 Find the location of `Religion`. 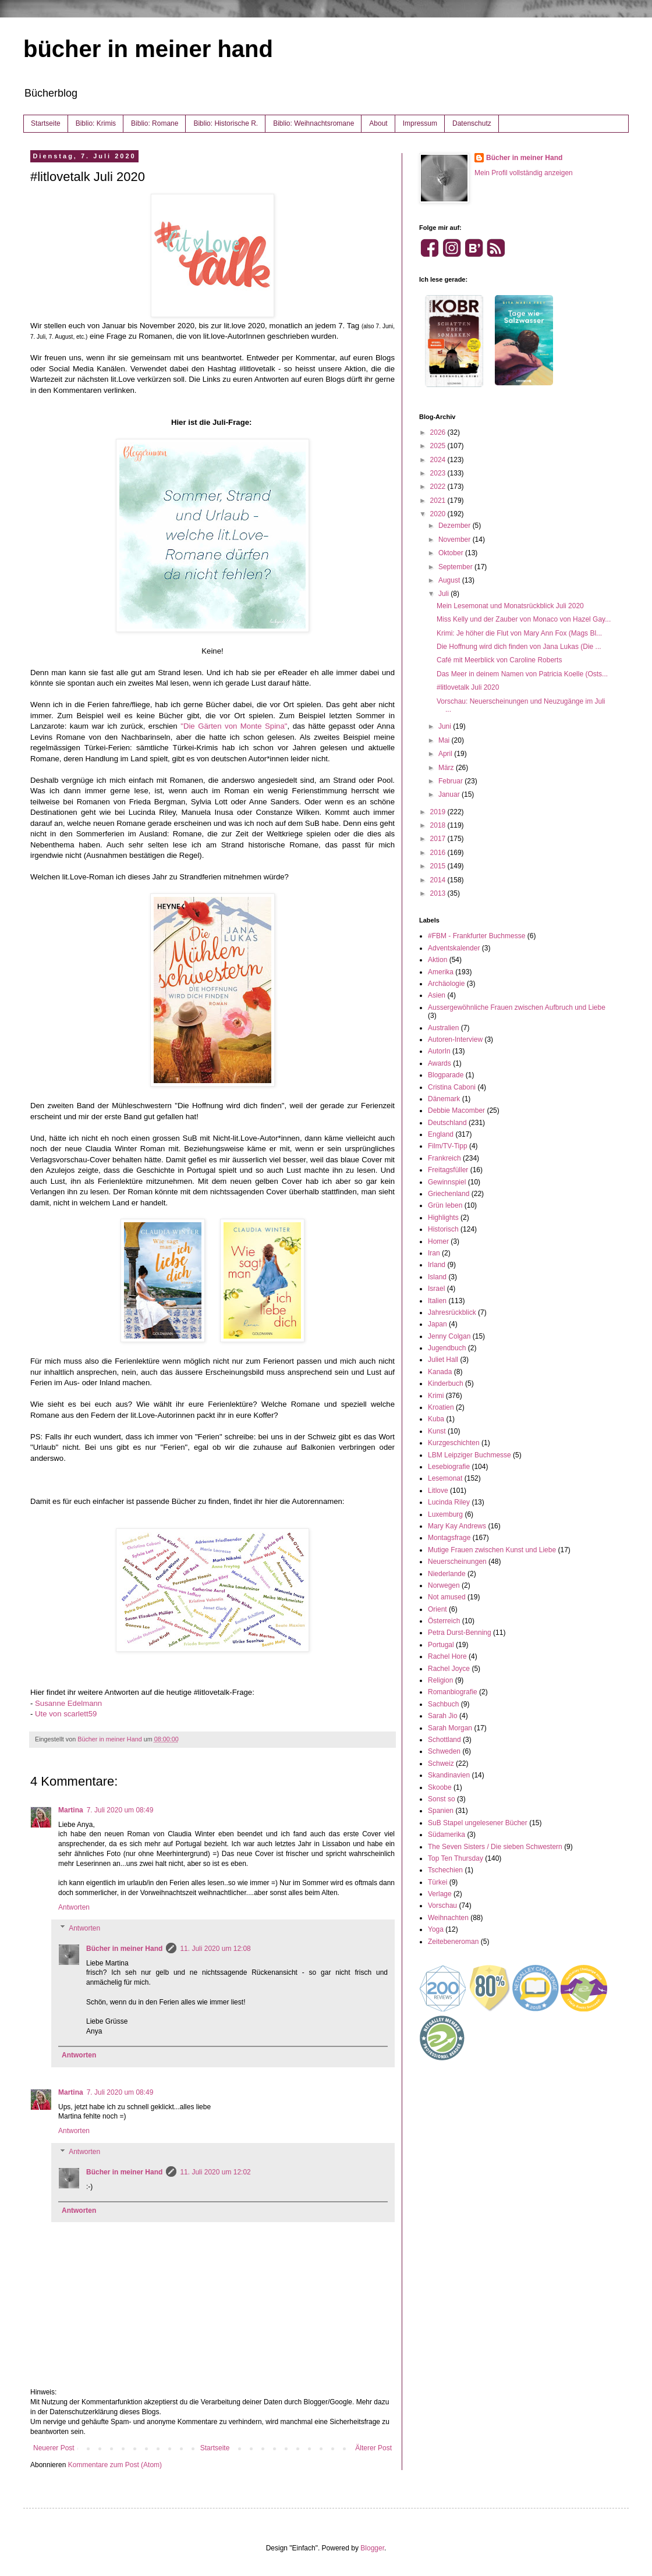

Religion is located at coordinates (440, 1680).